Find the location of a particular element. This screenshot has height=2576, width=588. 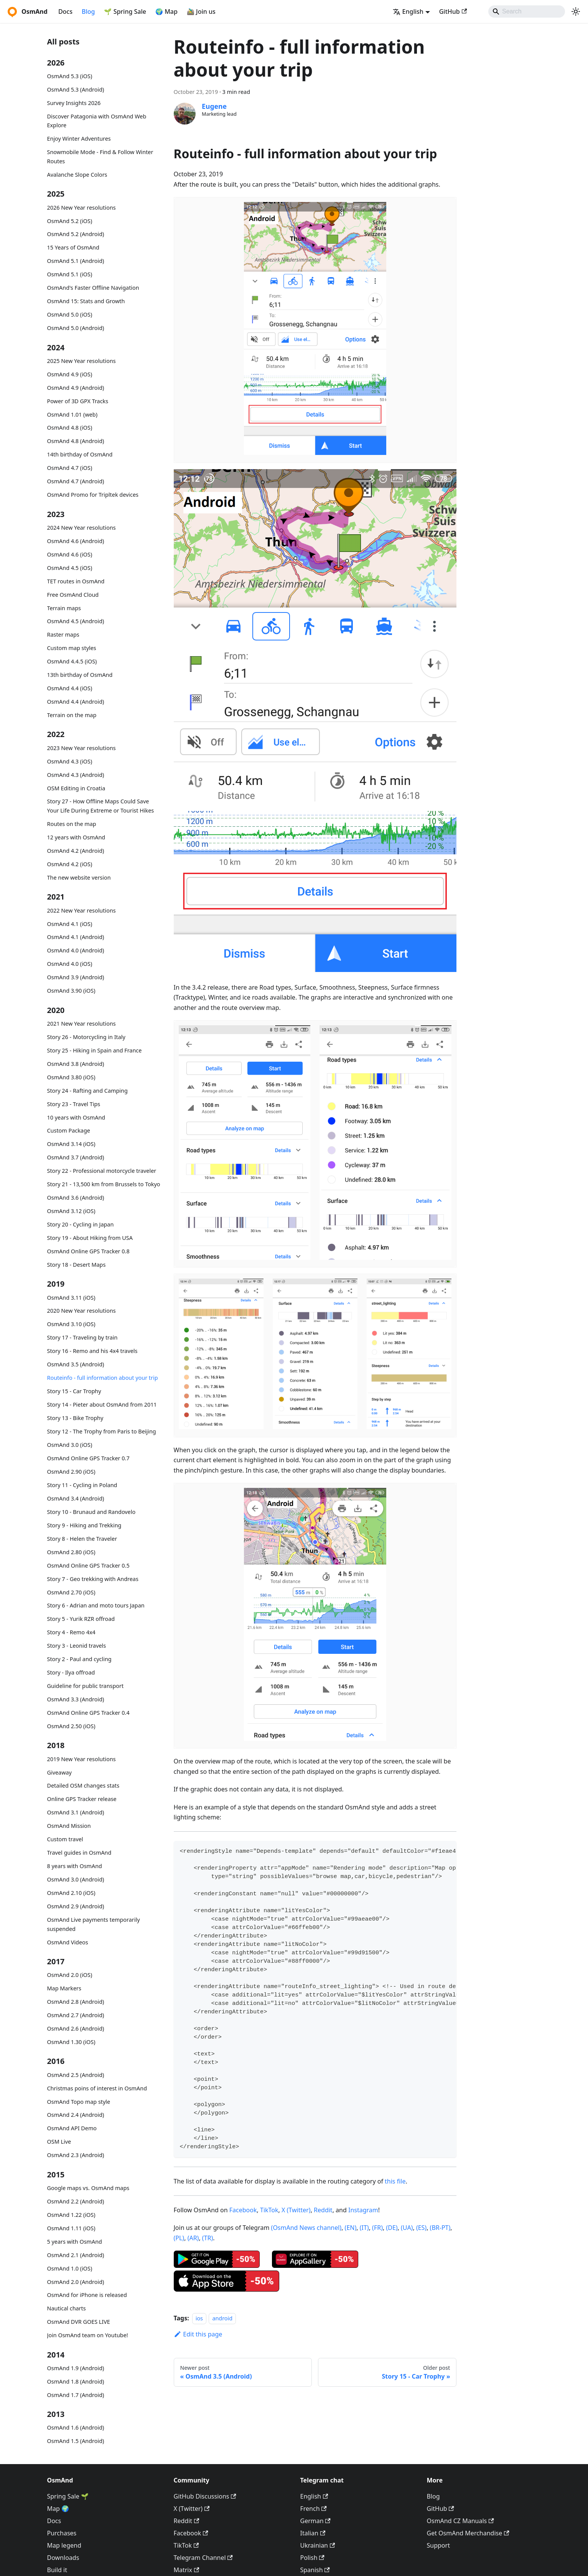

OsmAnd API Demo is located at coordinates (72, 2128).